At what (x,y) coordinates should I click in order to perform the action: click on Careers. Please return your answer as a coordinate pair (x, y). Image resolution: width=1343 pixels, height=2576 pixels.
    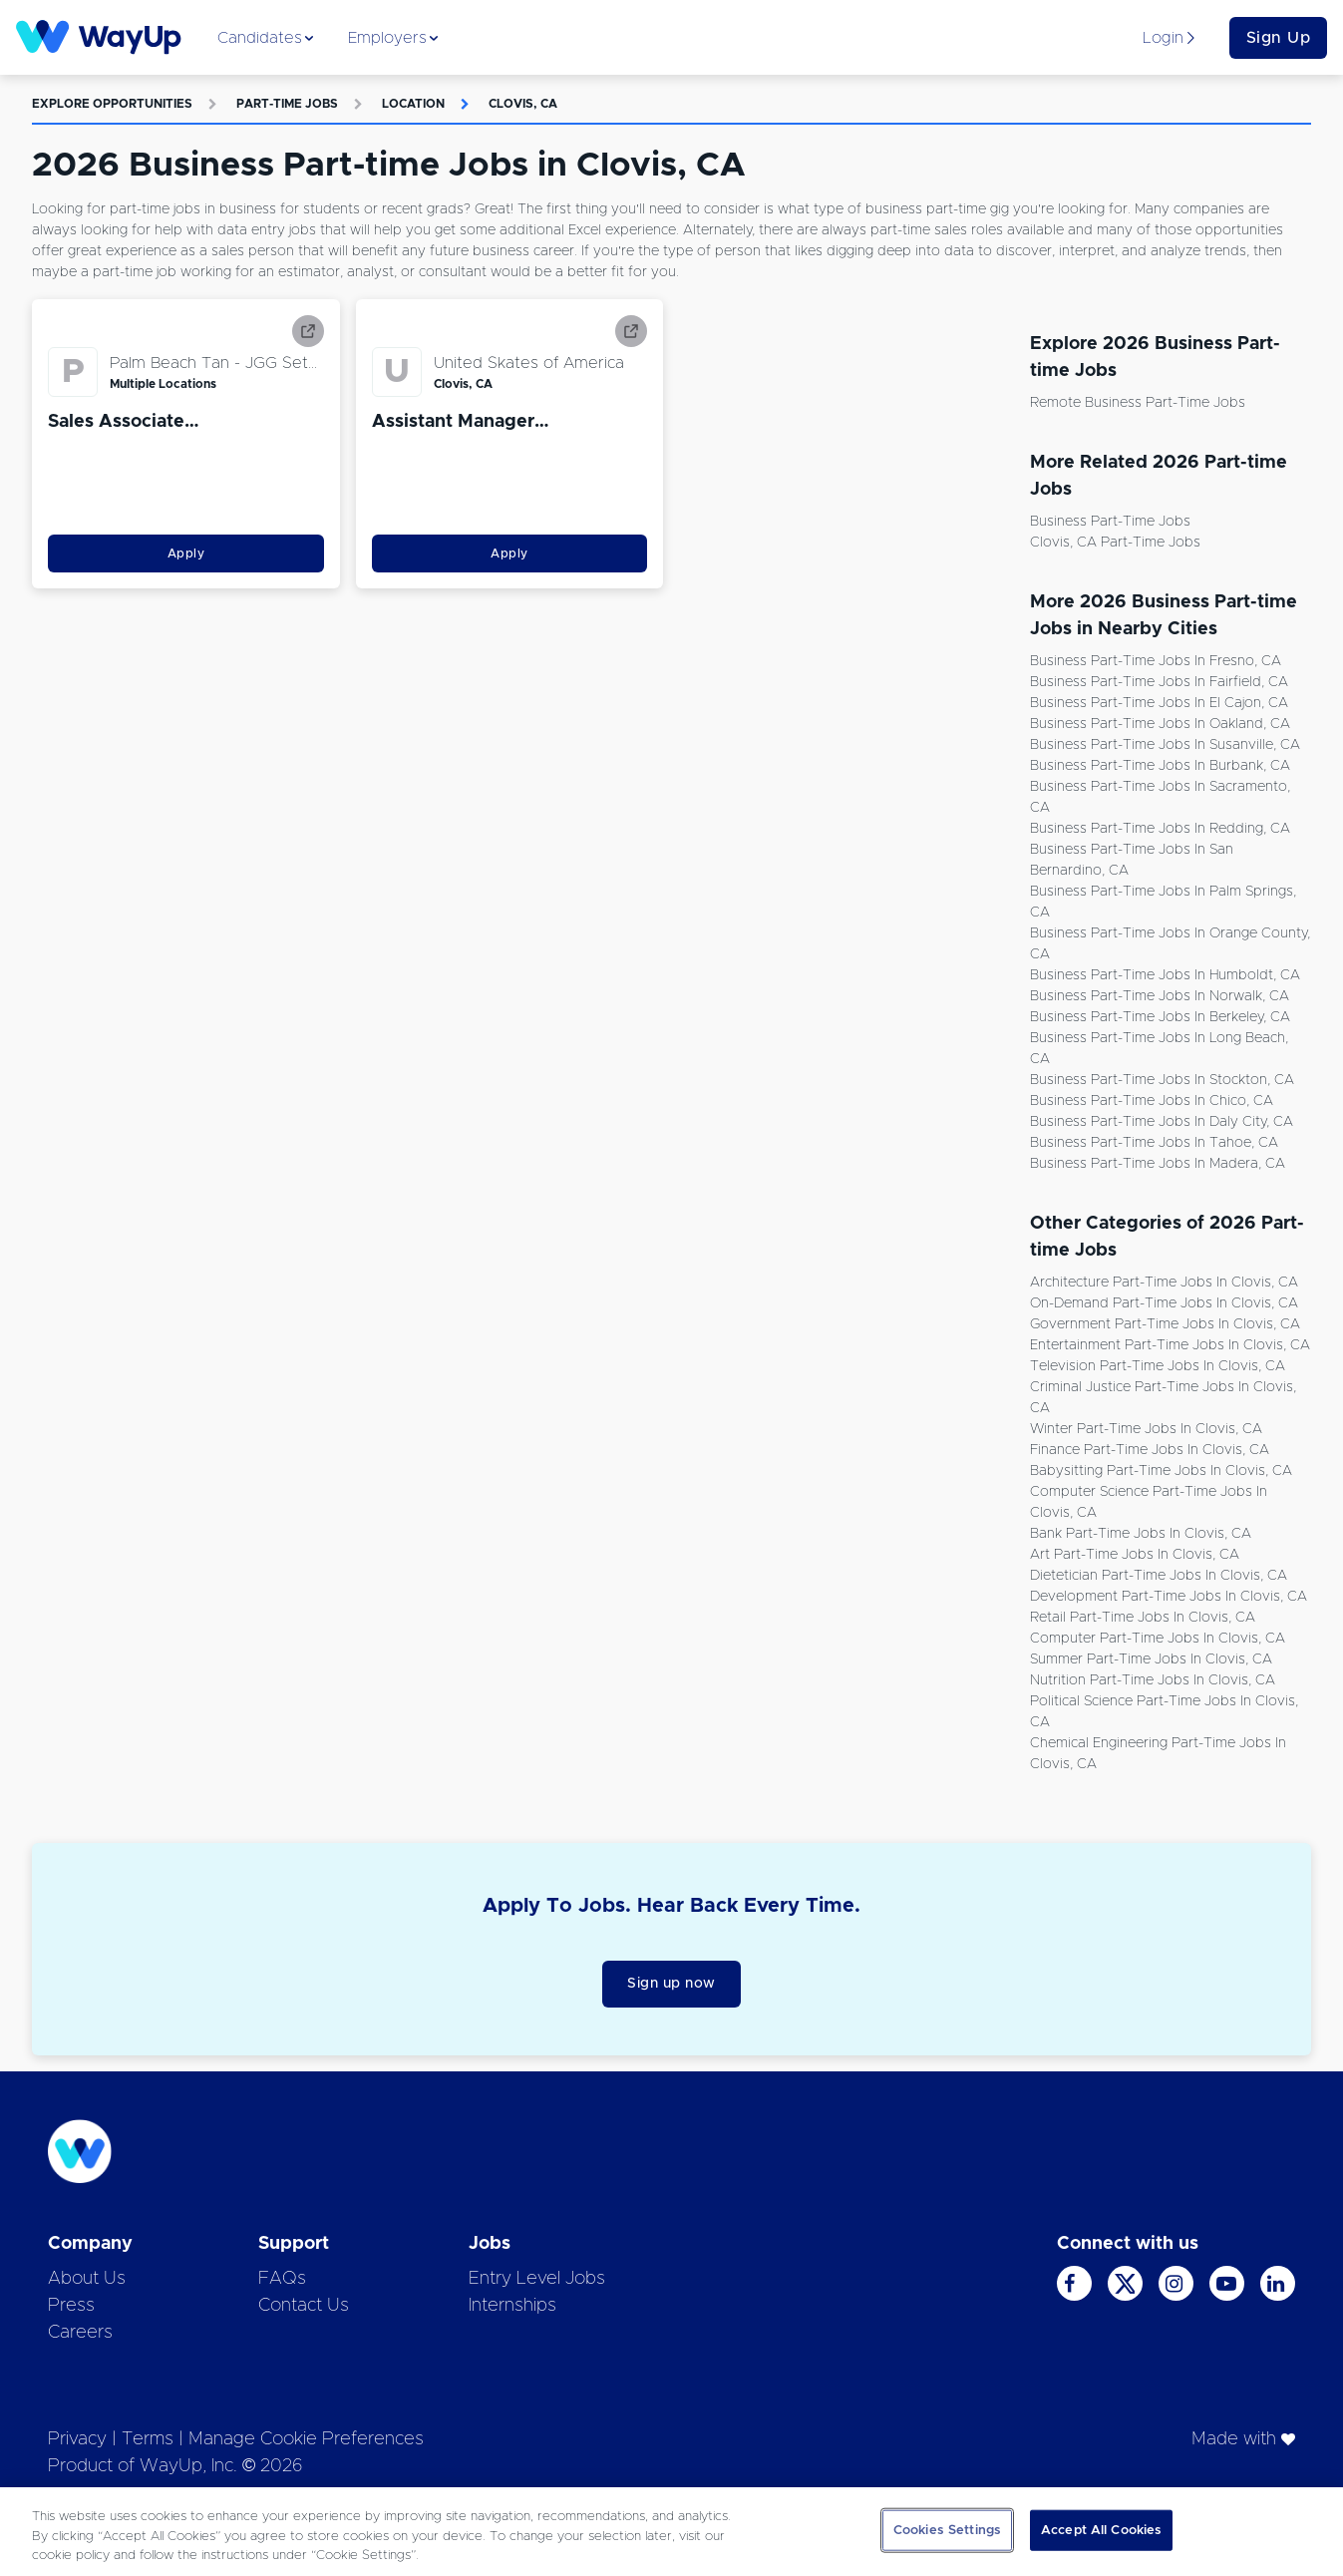
    Looking at the image, I should click on (80, 2333).